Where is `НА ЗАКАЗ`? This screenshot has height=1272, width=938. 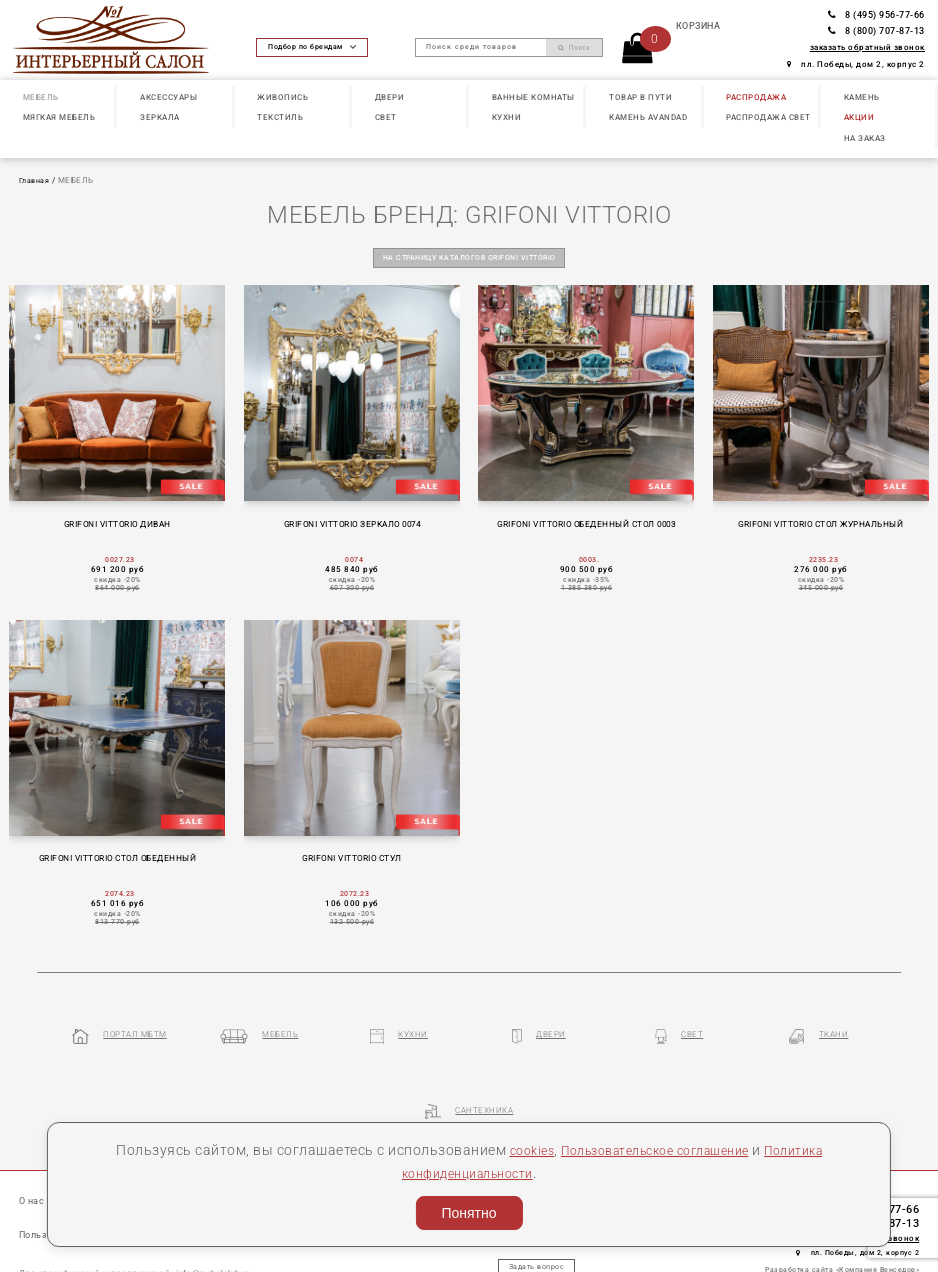 НА ЗАКАЗ is located at coordinates (865, 138).